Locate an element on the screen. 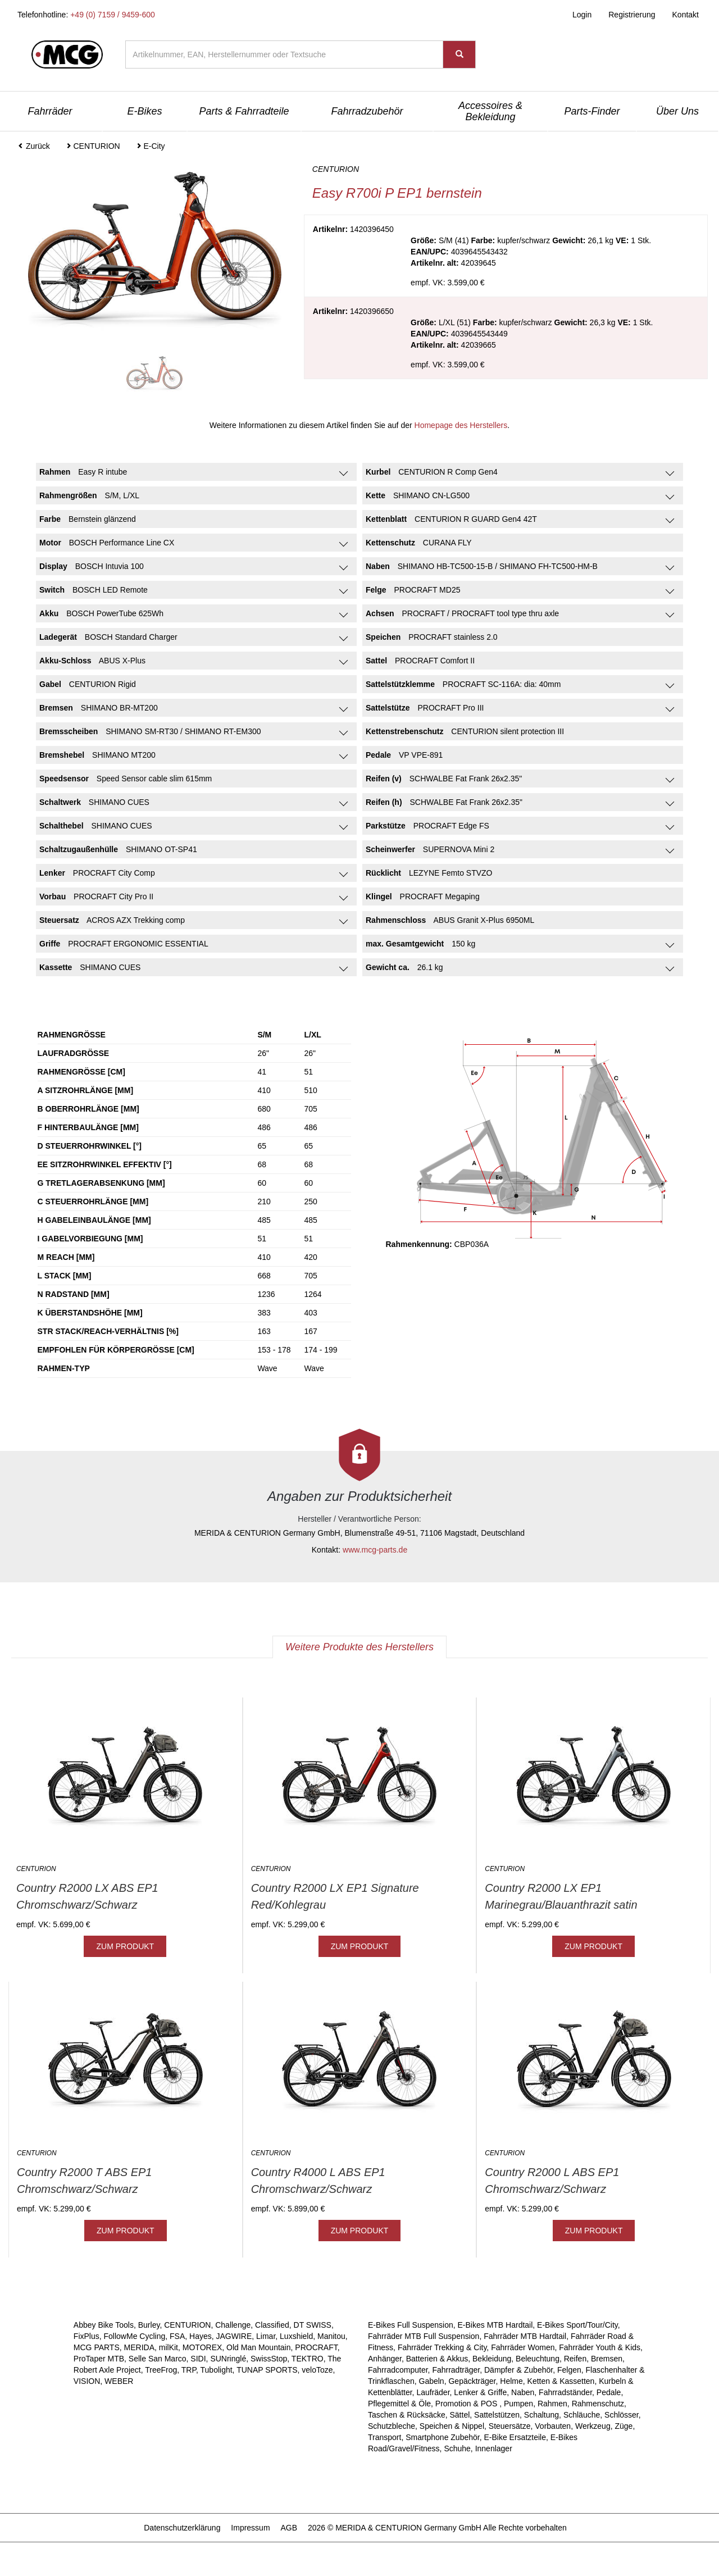 This screenshot has height=2576, width=719. Kontakt is located at coordinates (685, 14).